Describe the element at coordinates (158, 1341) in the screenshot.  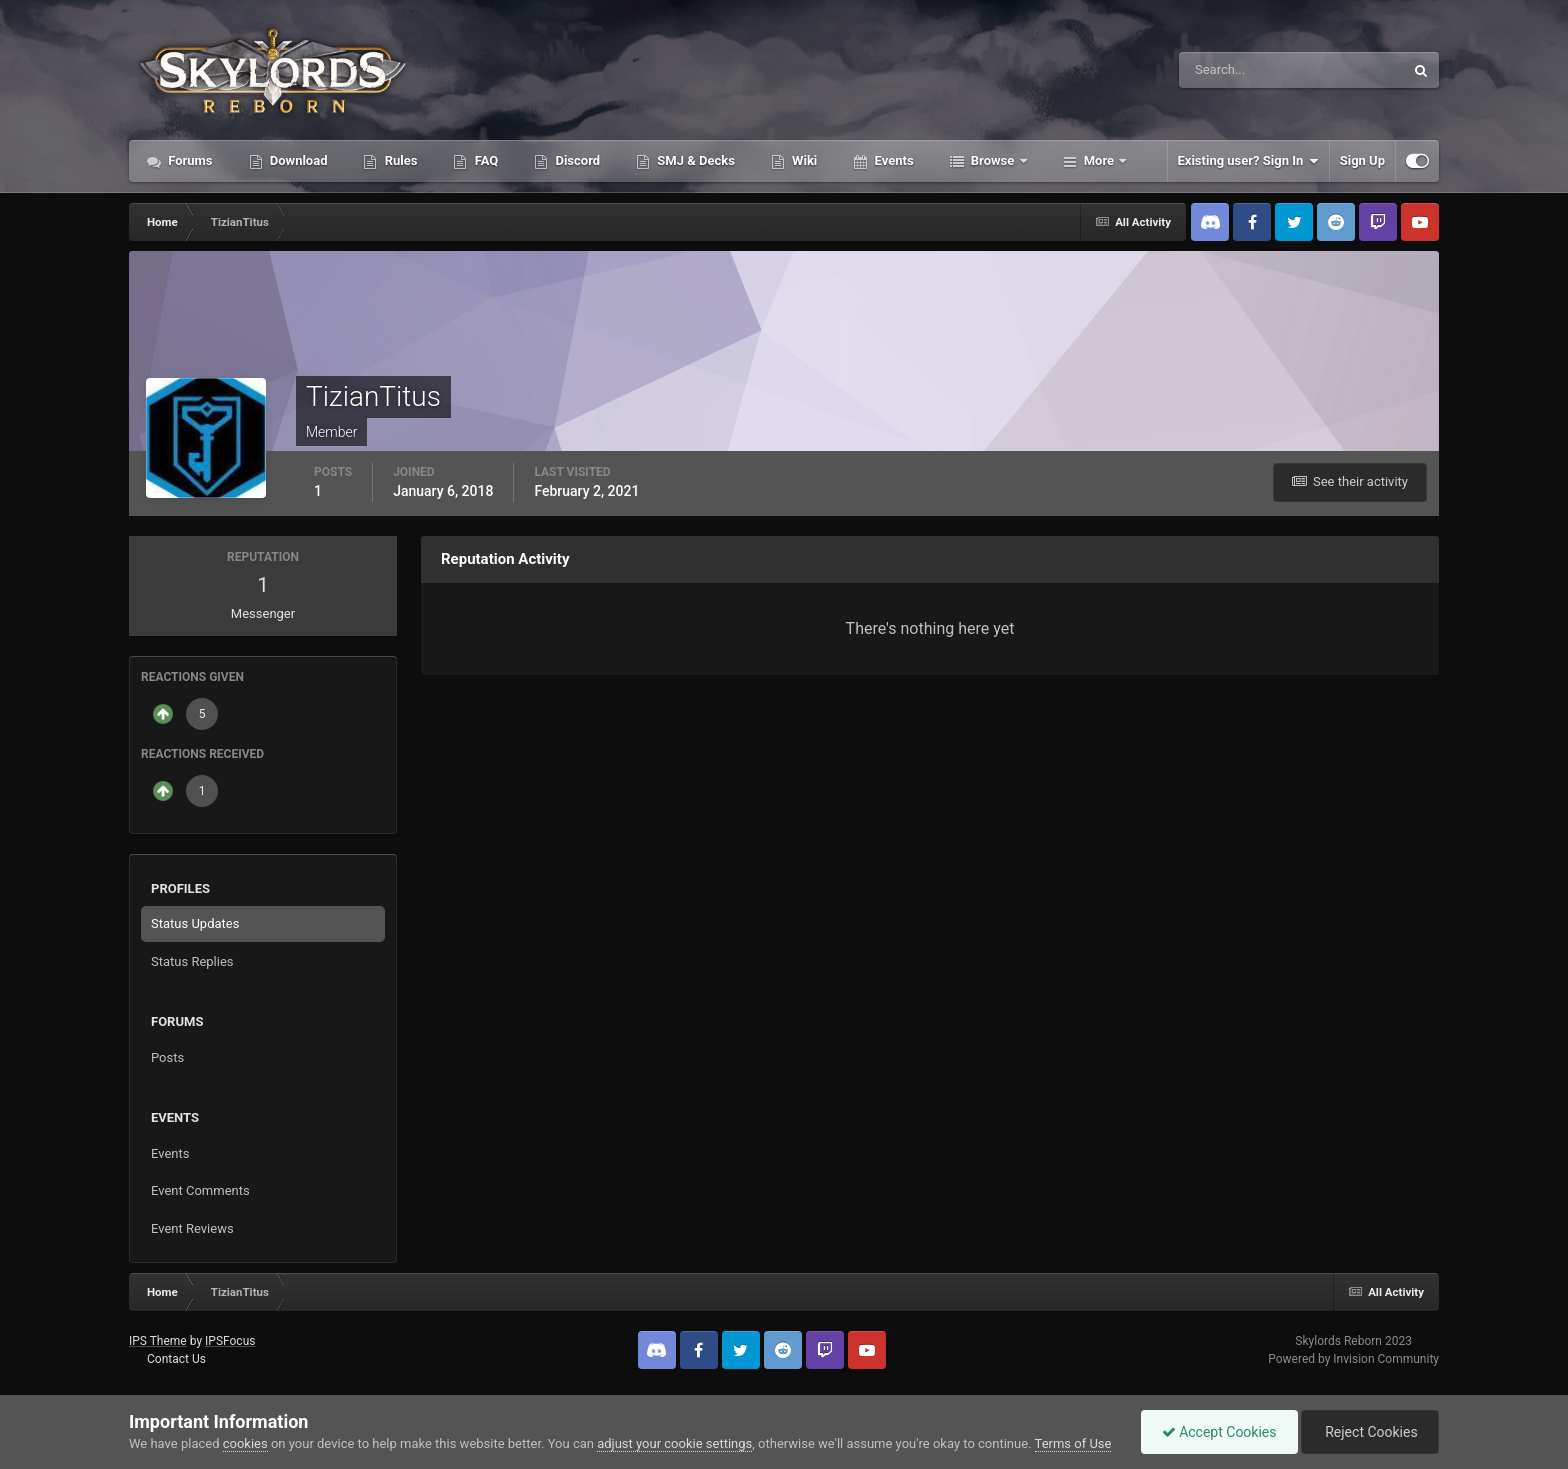
I see `IPS Theme` at that location.